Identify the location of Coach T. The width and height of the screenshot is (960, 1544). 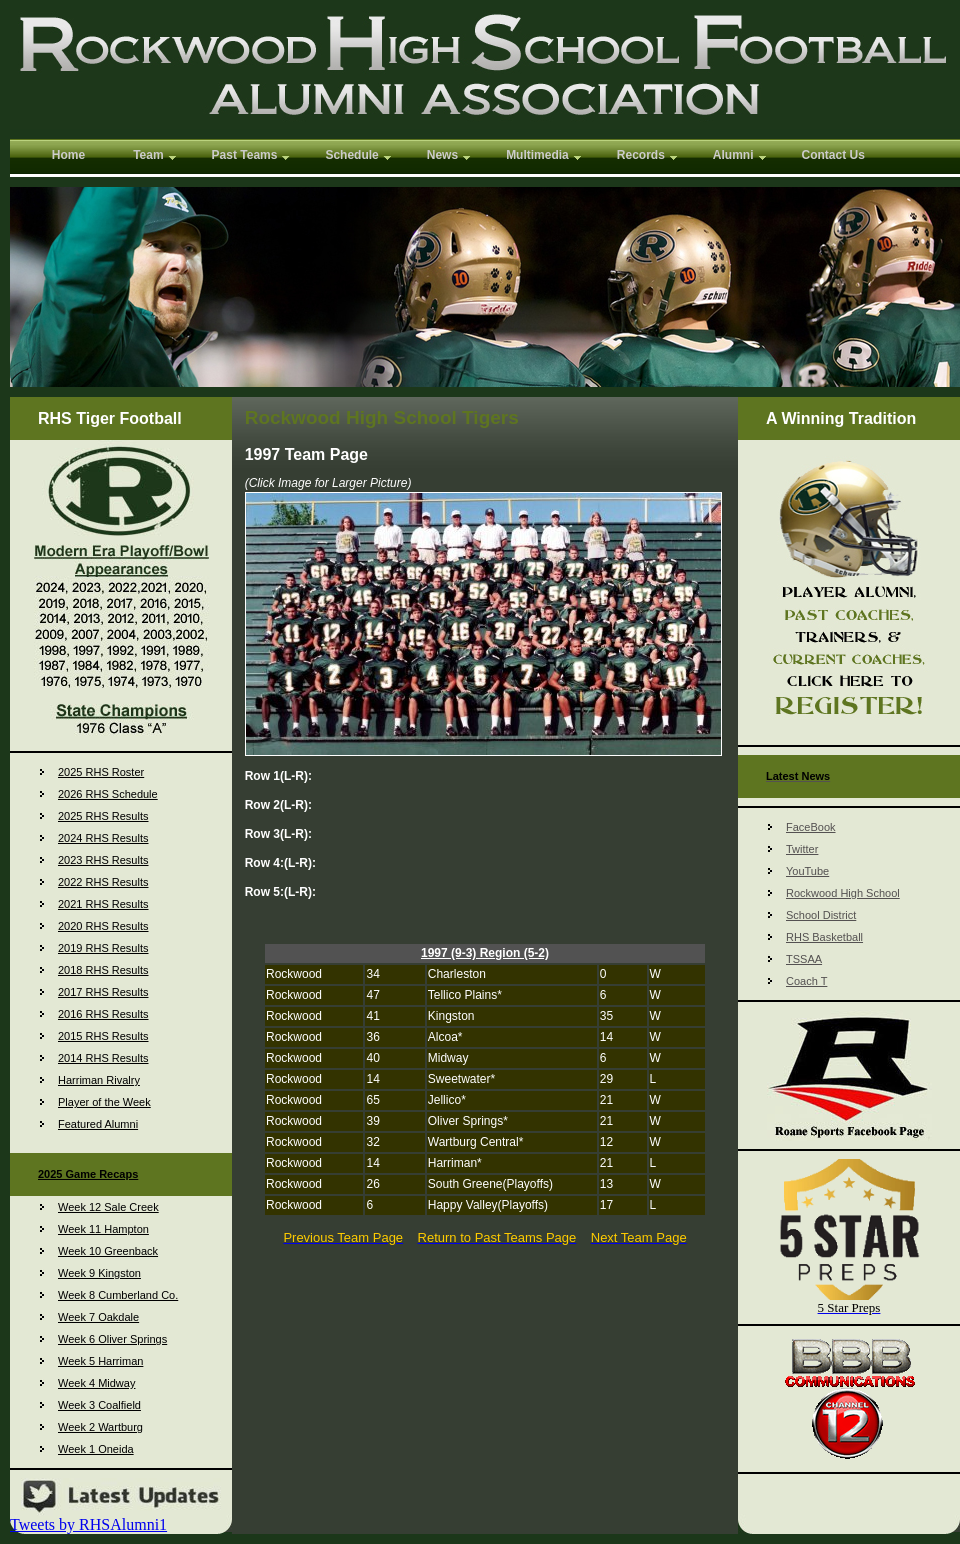
(806, 981).